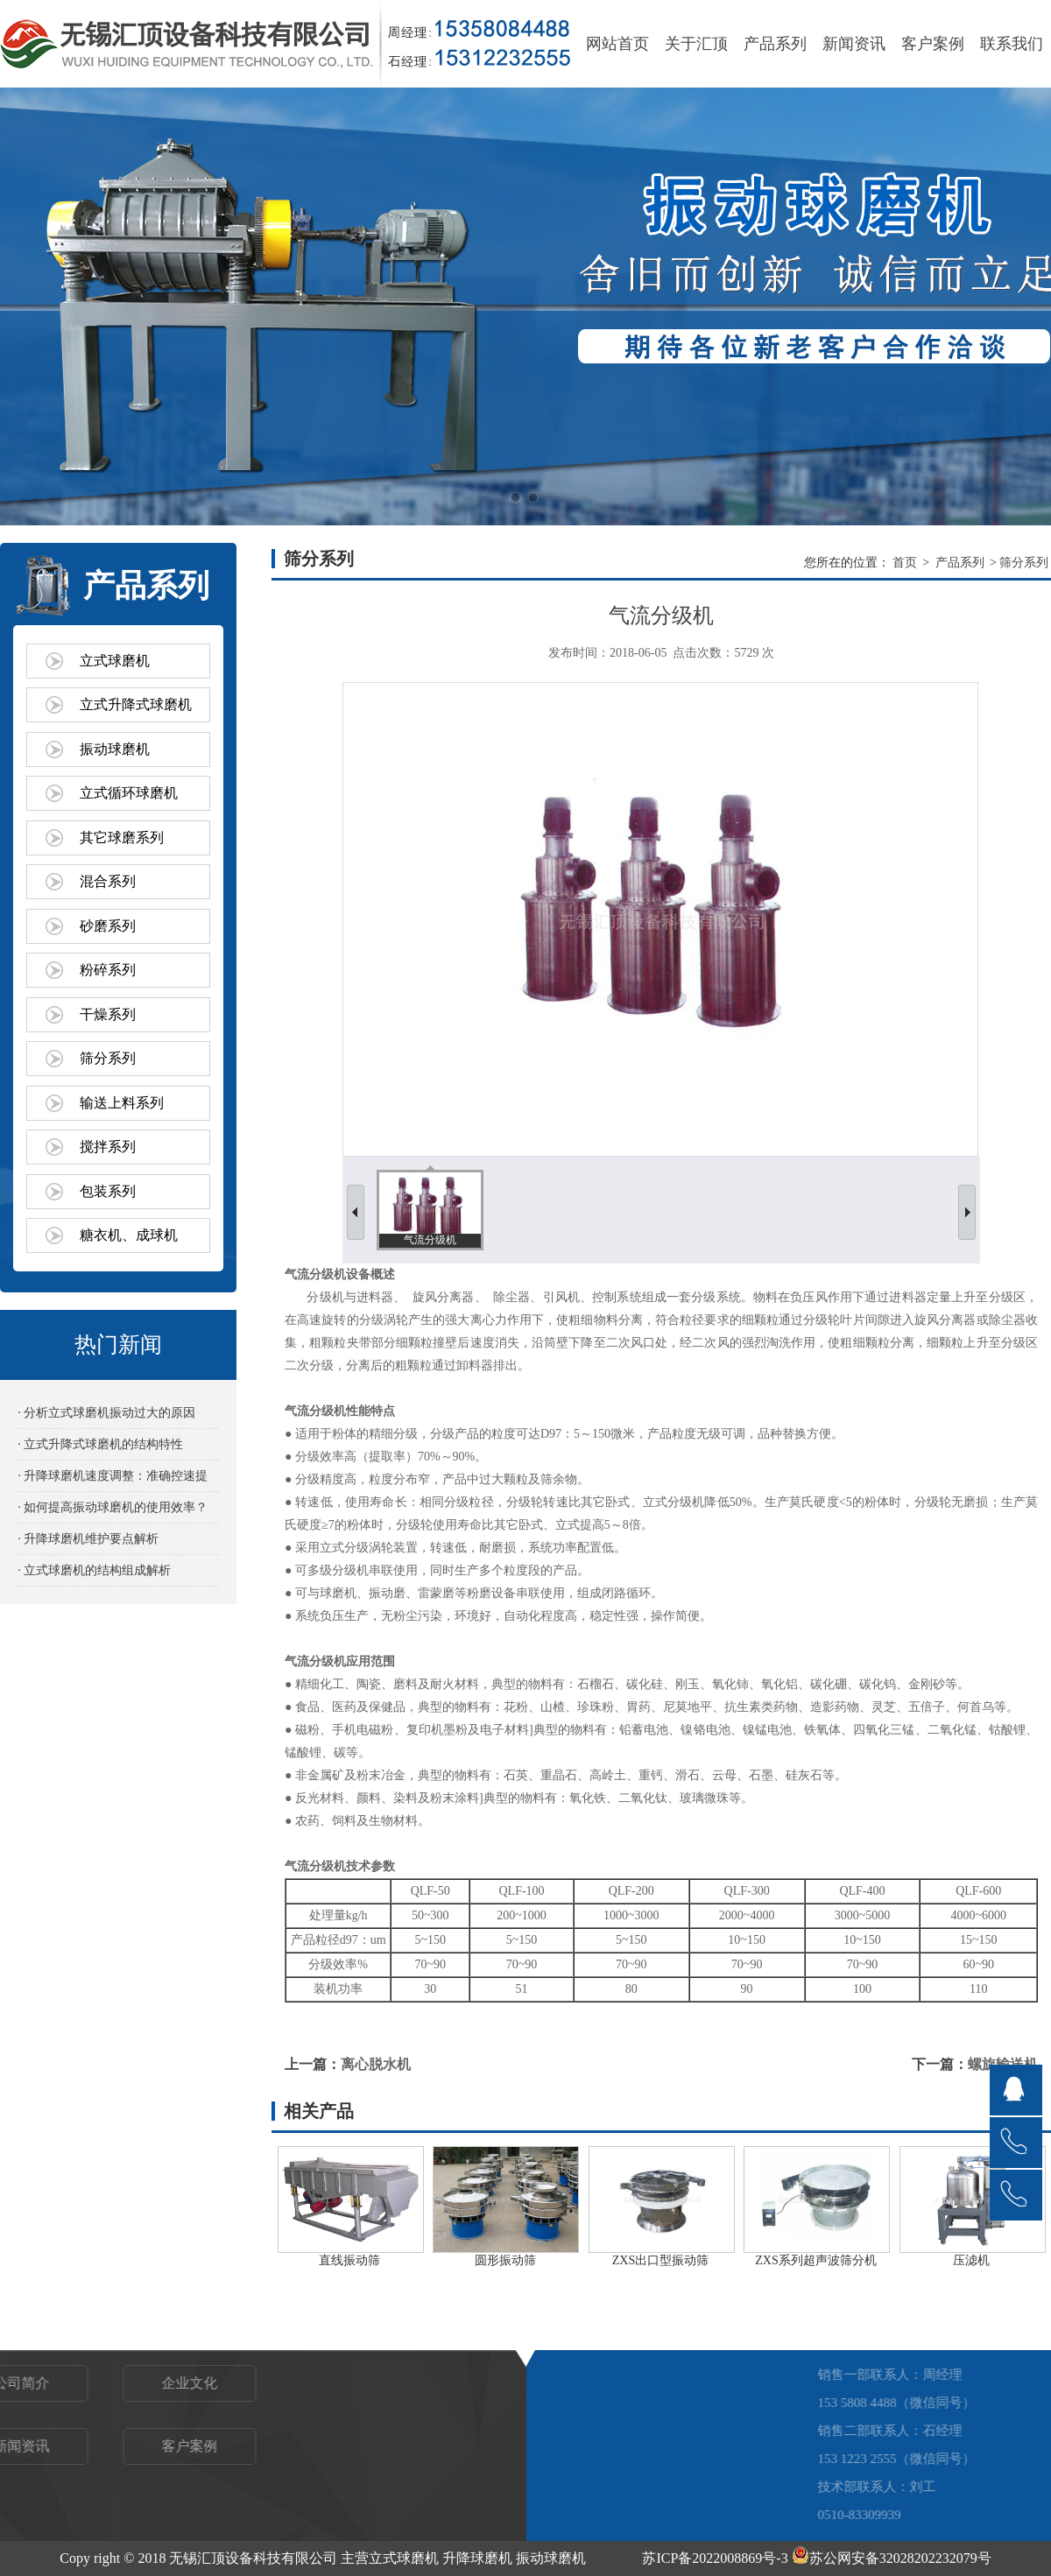 The image size is (1051, 2576). I want to click on 立式循环球磨机, so click(129, 792).